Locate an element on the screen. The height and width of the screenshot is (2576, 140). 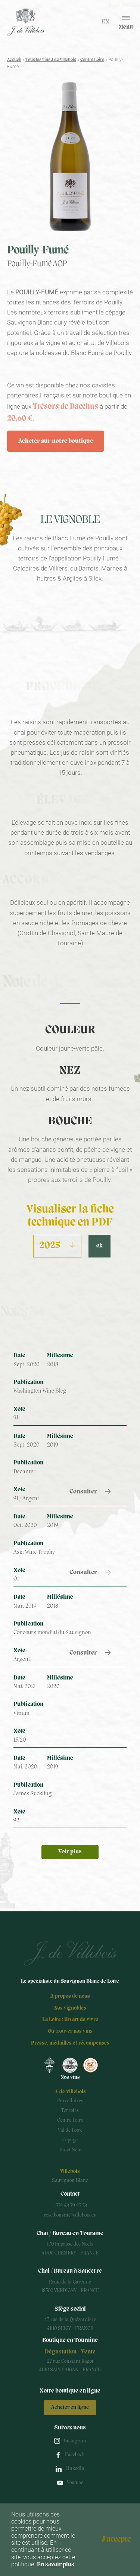
Instagram is located at coordinates (75, 2441).